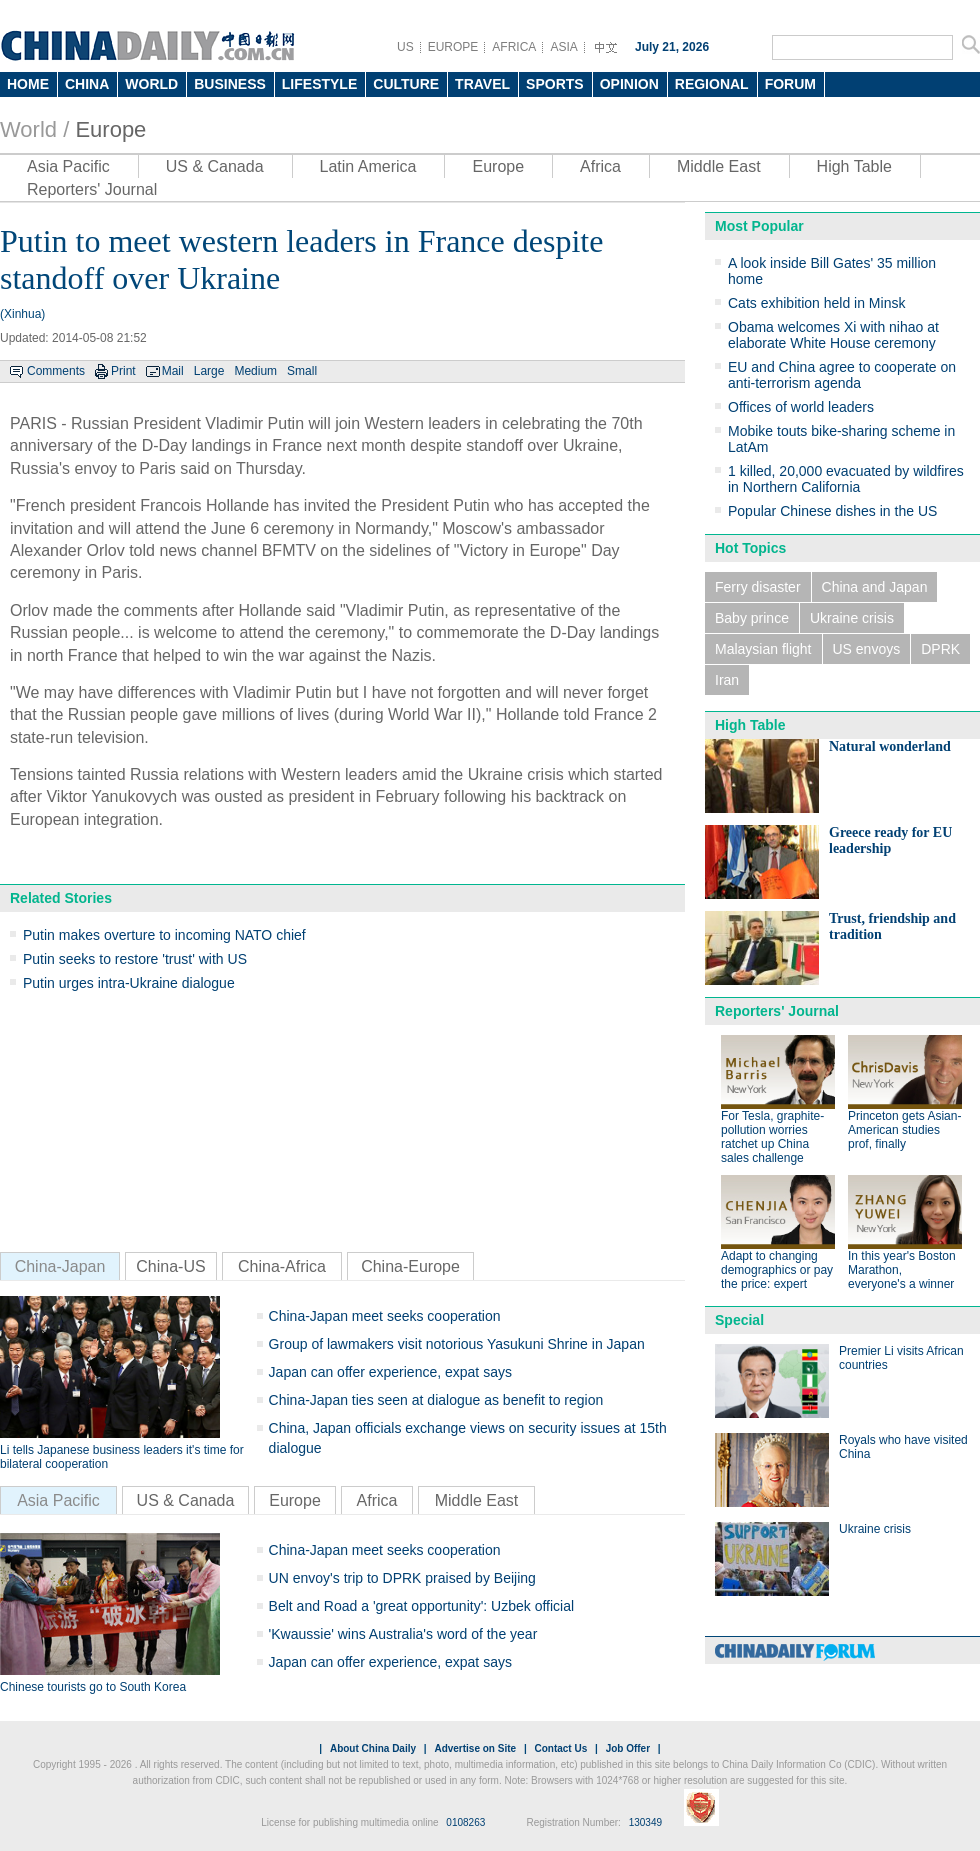 The image size is (980, 1851). What do you see at coordinates (846, 479) in the screenshot?
I see `1 killed, 20,000 evacuated by wildfires in Northern California` at bounding box center [846, 479].